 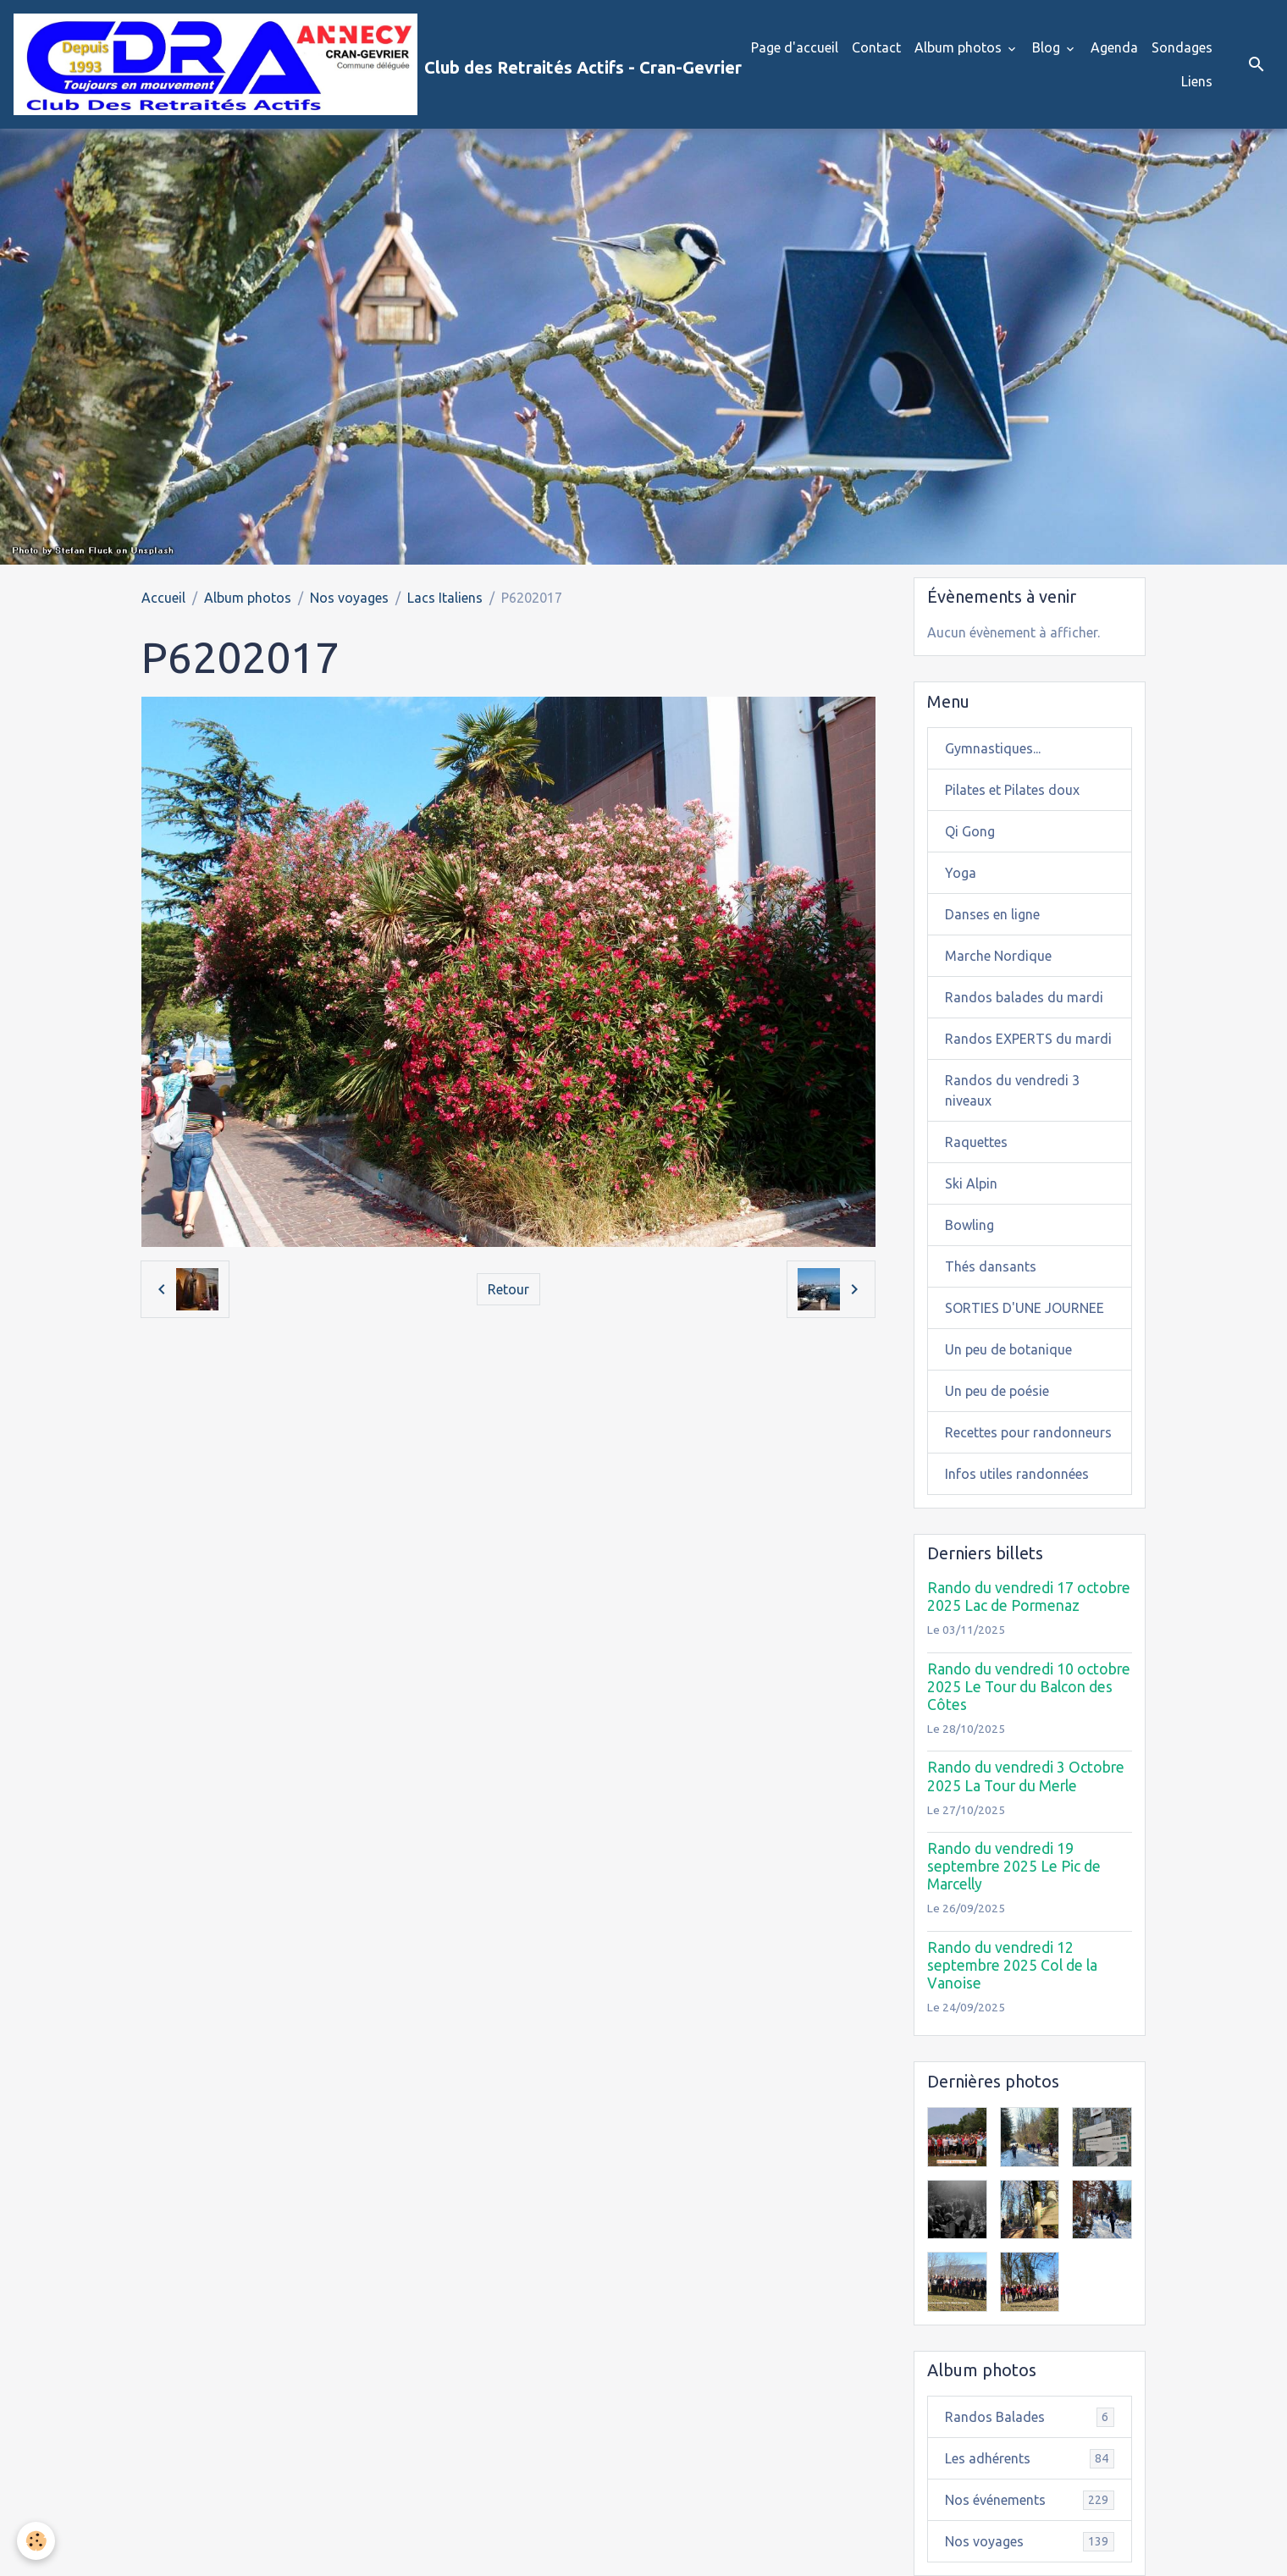 I want to click on Qi Gong, so click(x=970, y=831).